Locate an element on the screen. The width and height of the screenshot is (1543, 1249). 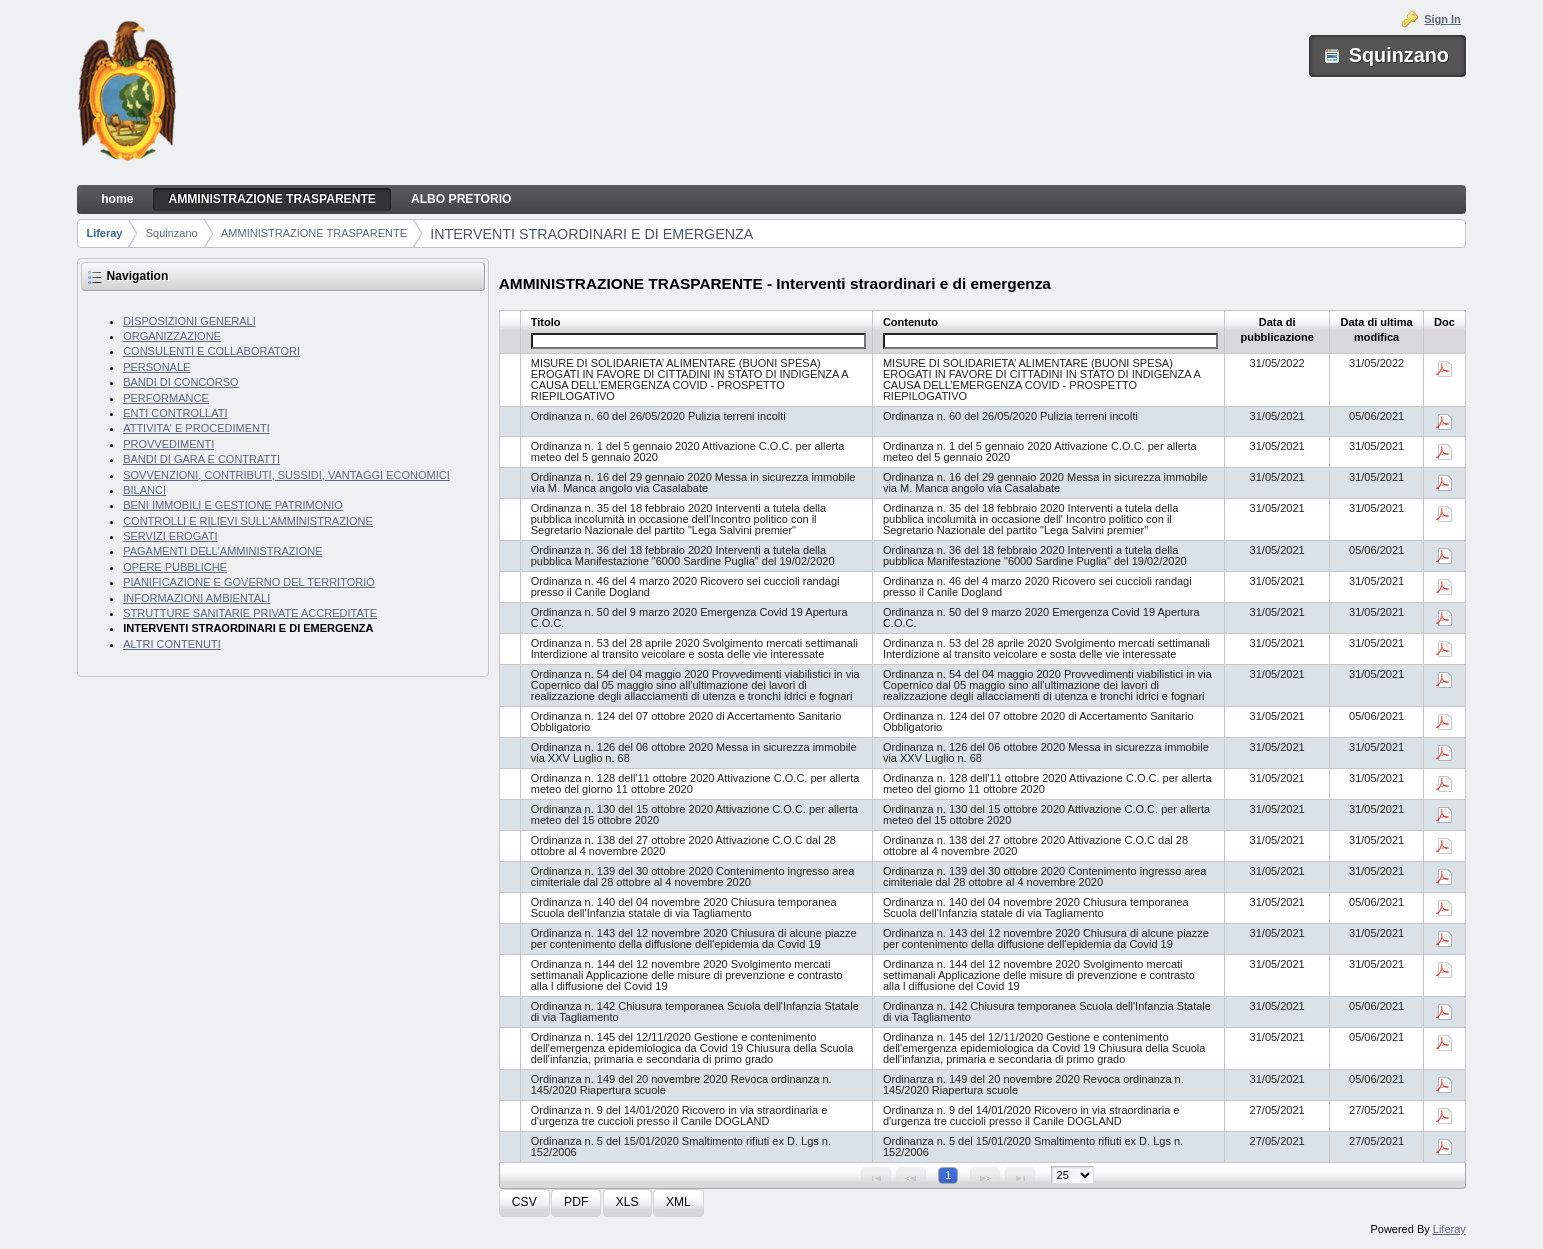
BILANCI is located at coordinates (144, 490).